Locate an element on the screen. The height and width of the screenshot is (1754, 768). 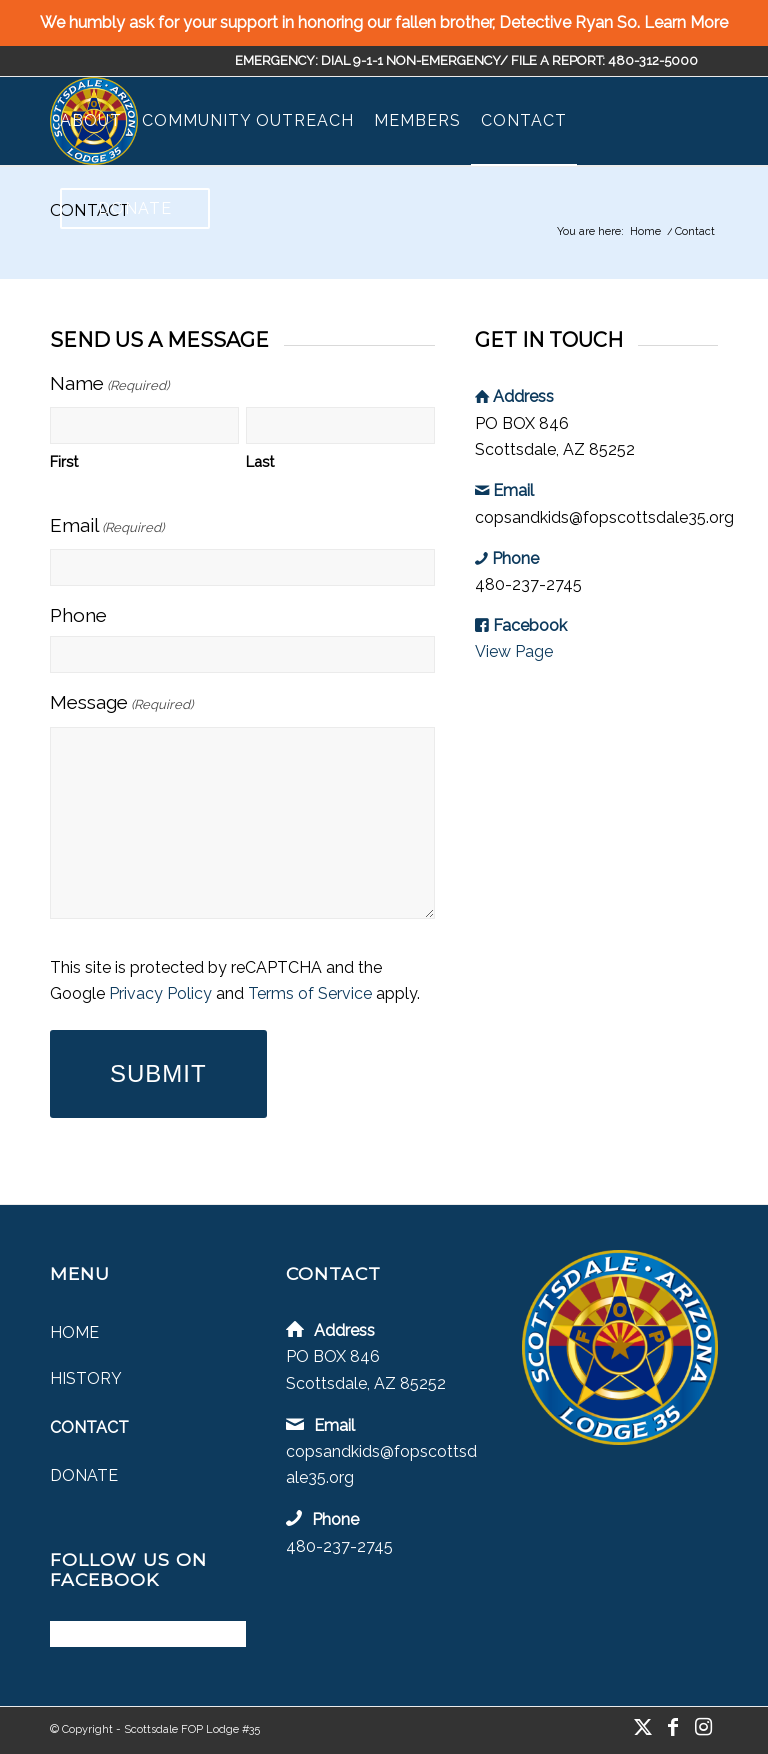
Email is located at coordinates (107, 527).